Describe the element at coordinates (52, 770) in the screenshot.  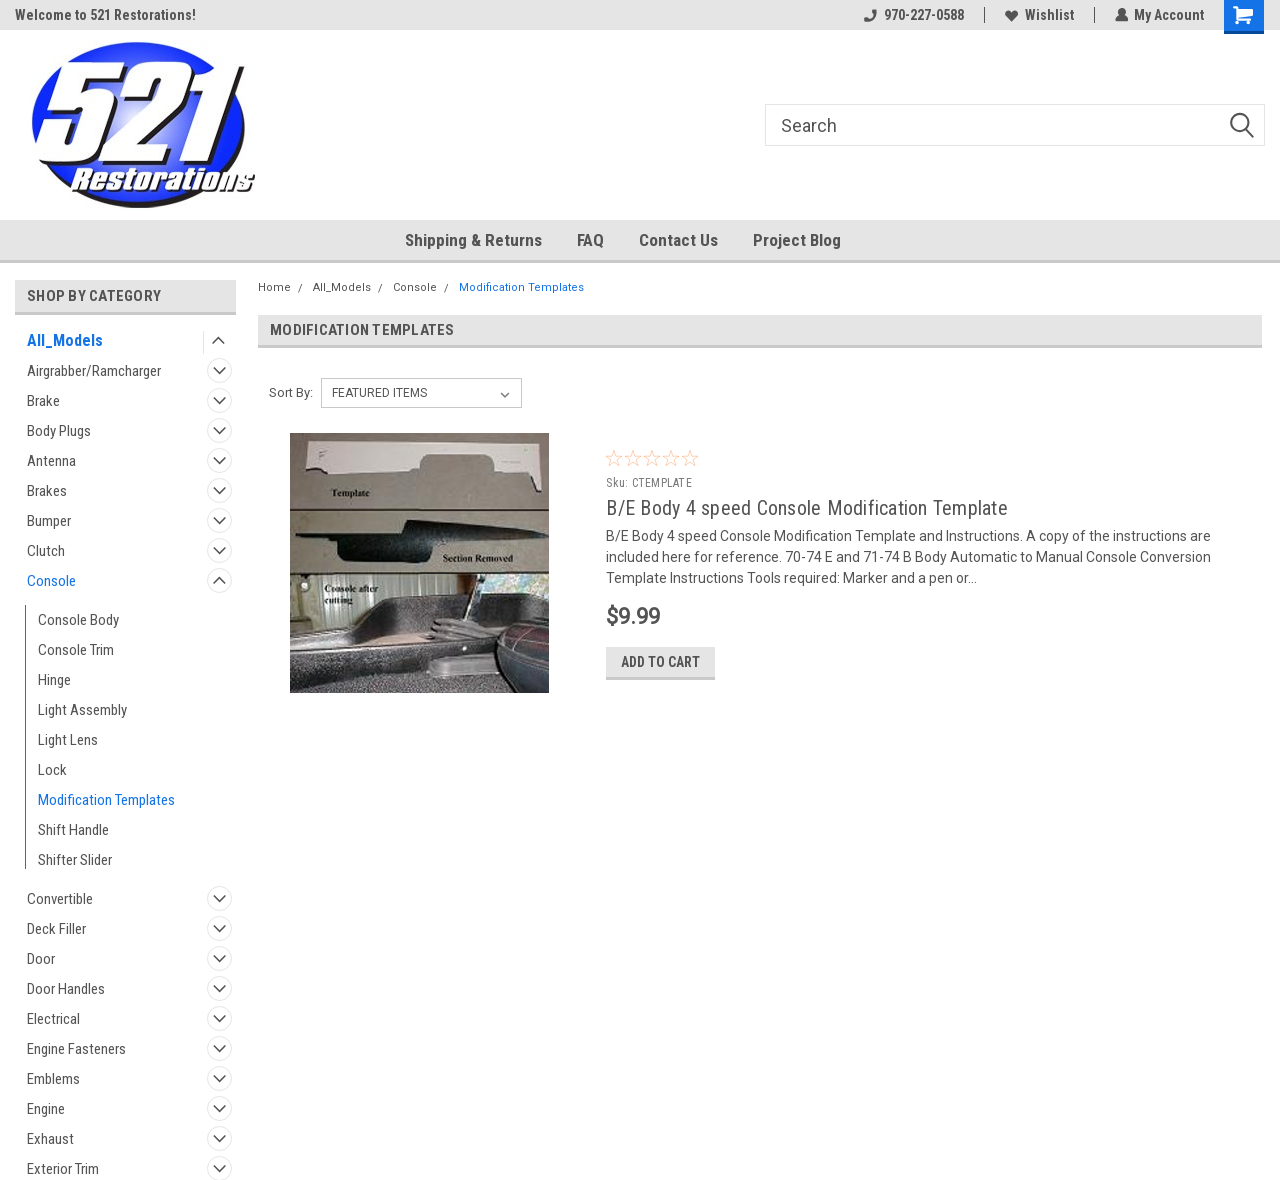
I see `Lock` at that location.